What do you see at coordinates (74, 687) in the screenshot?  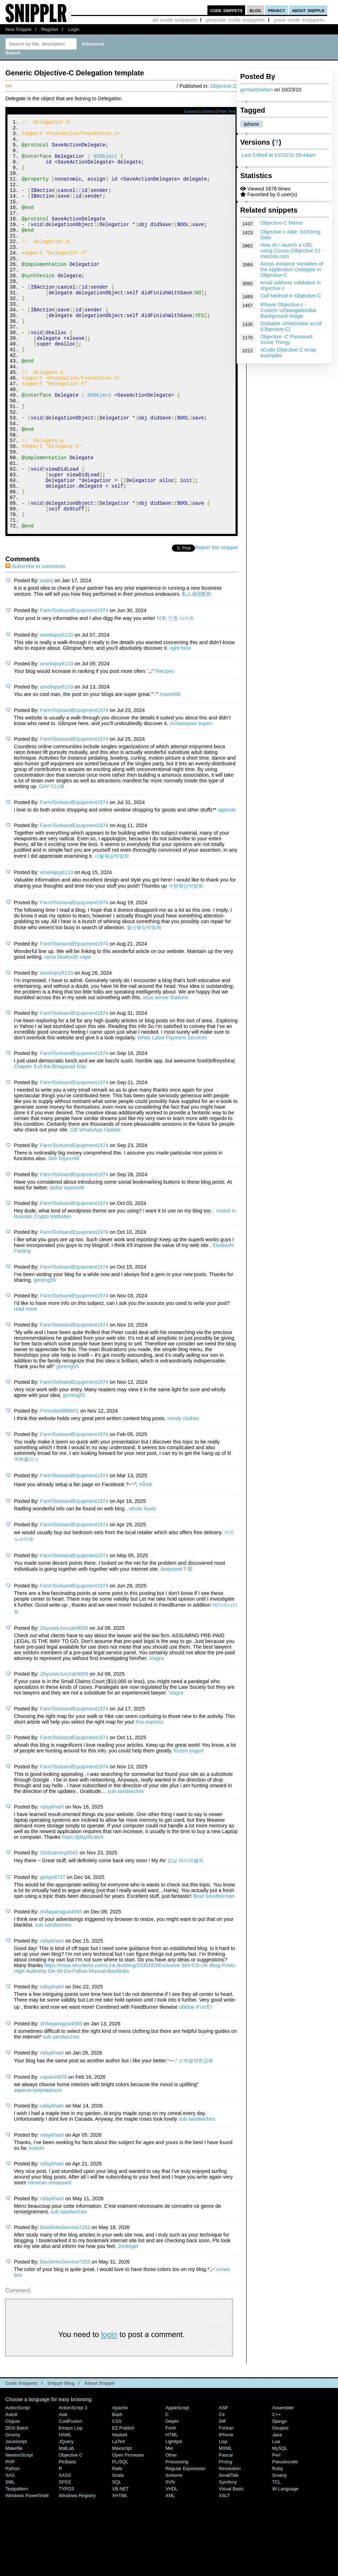 I see `FarmToolsandEquipment1974` at bounding box center [74, 687].